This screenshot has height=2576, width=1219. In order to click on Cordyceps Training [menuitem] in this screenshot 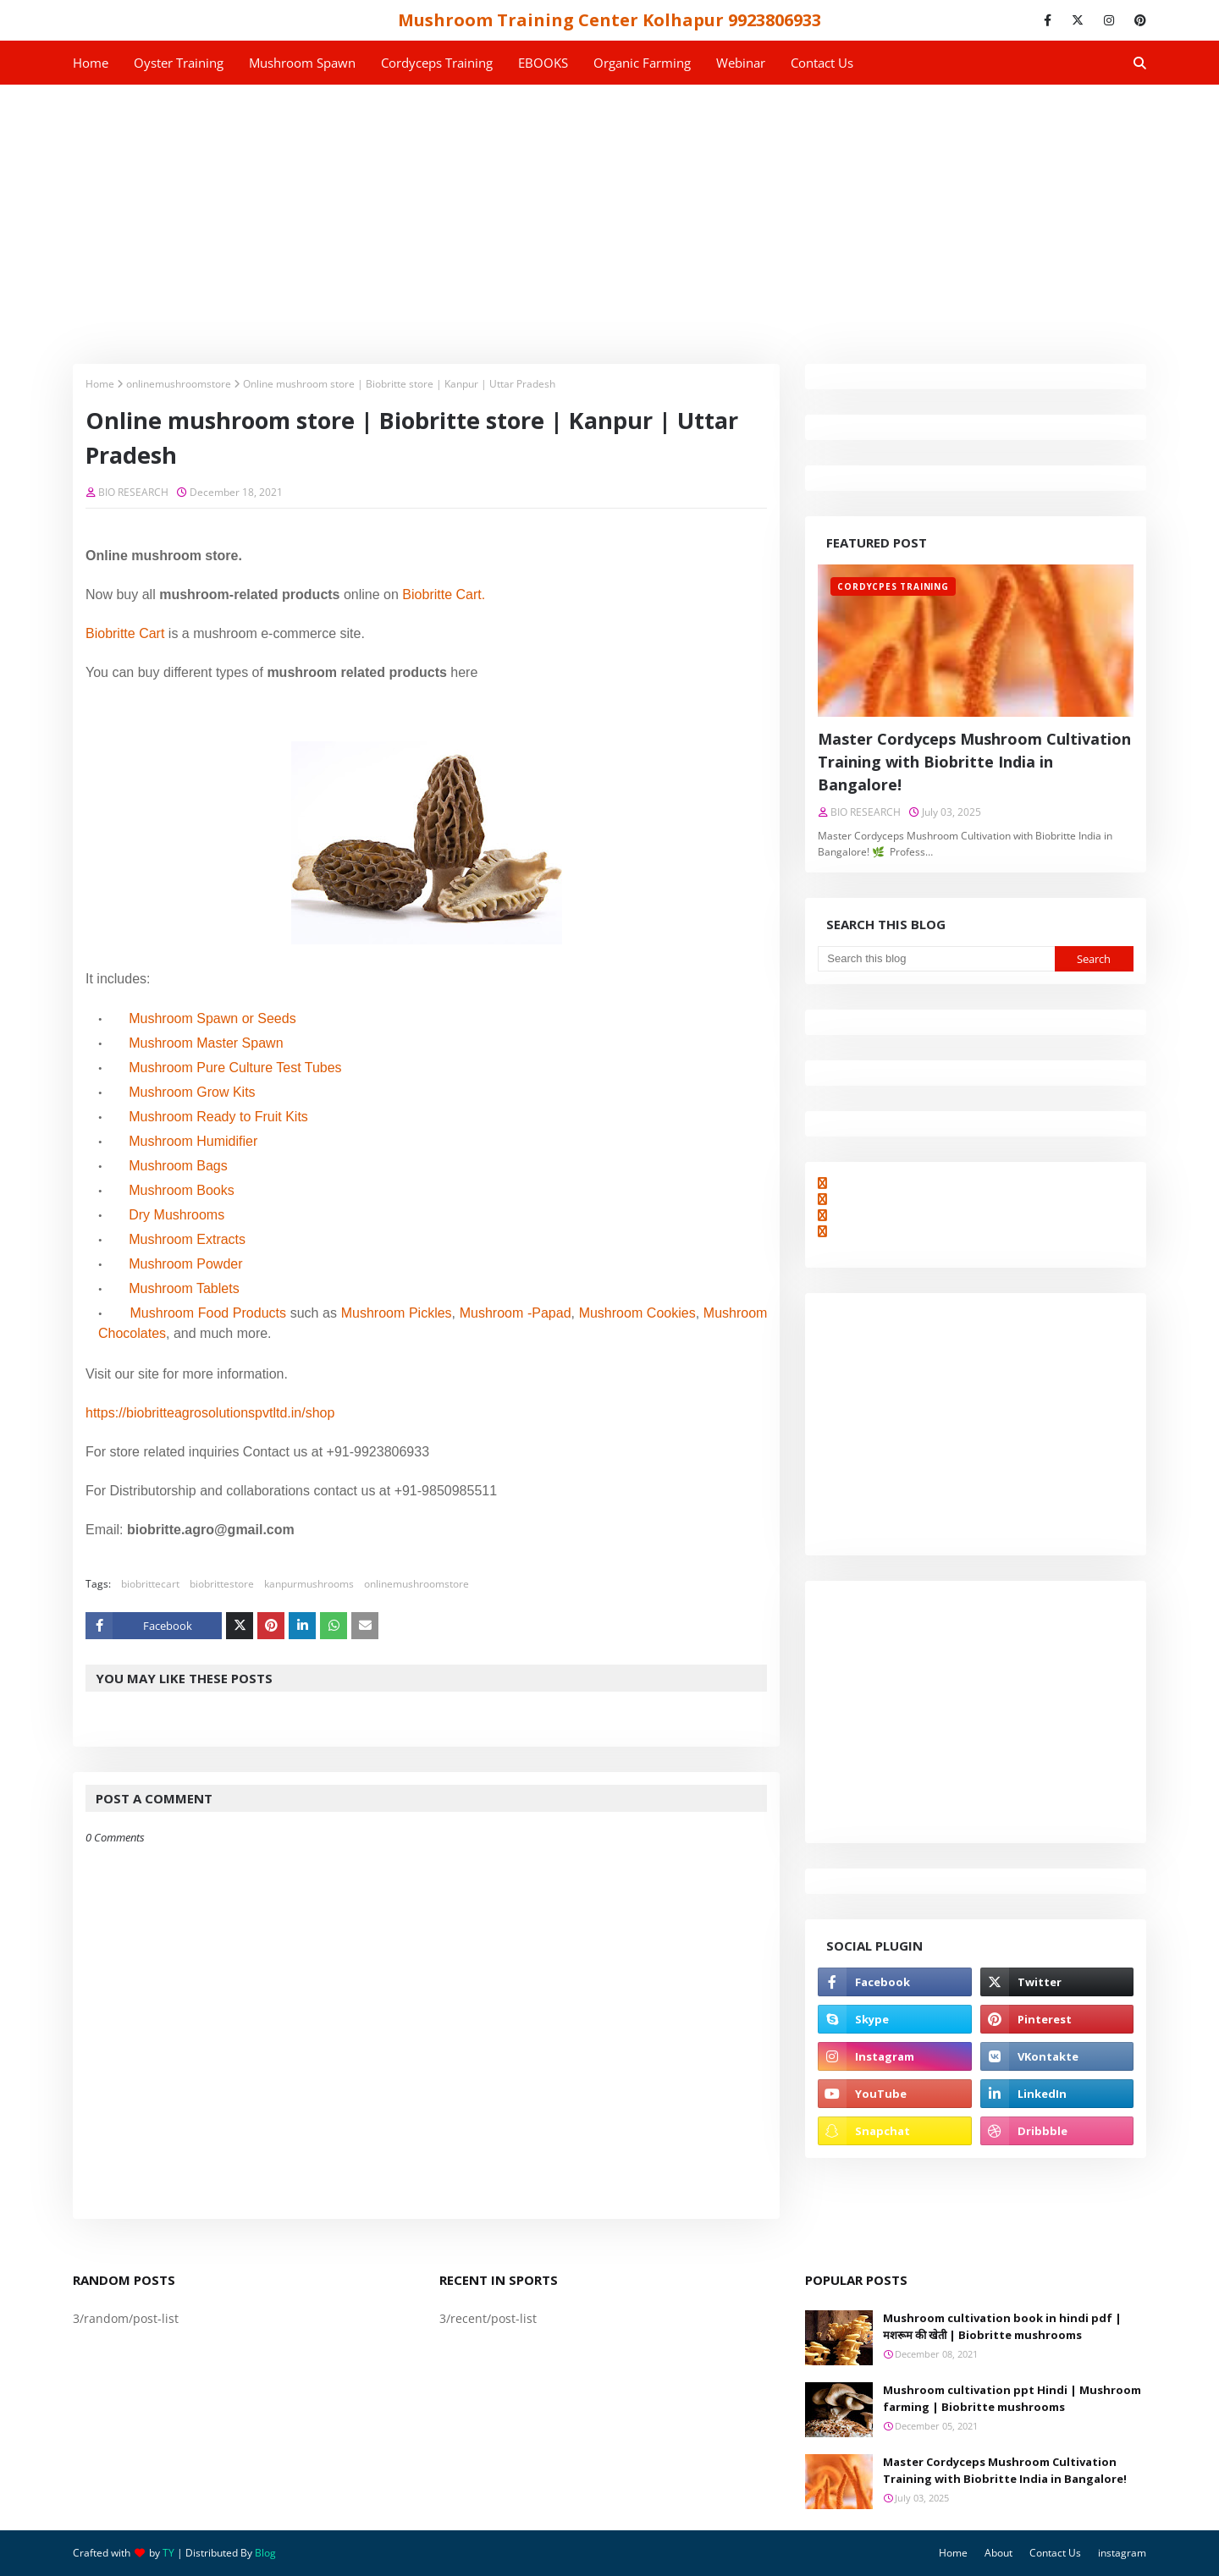, I will do `click(437, 62)`.